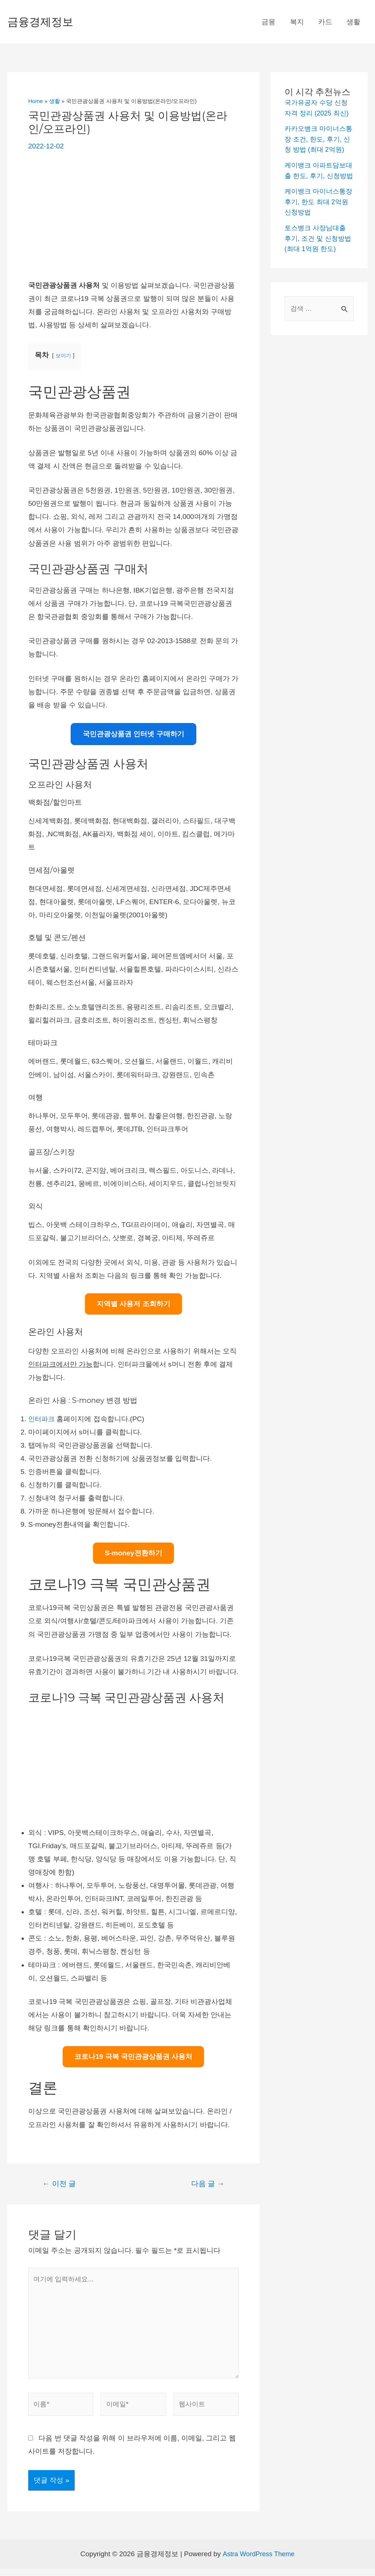 The width and height of the screenshot is (375, 2576). Describe the element at coordinates (326, 22) in the screenshot. I see `카드` at that location.